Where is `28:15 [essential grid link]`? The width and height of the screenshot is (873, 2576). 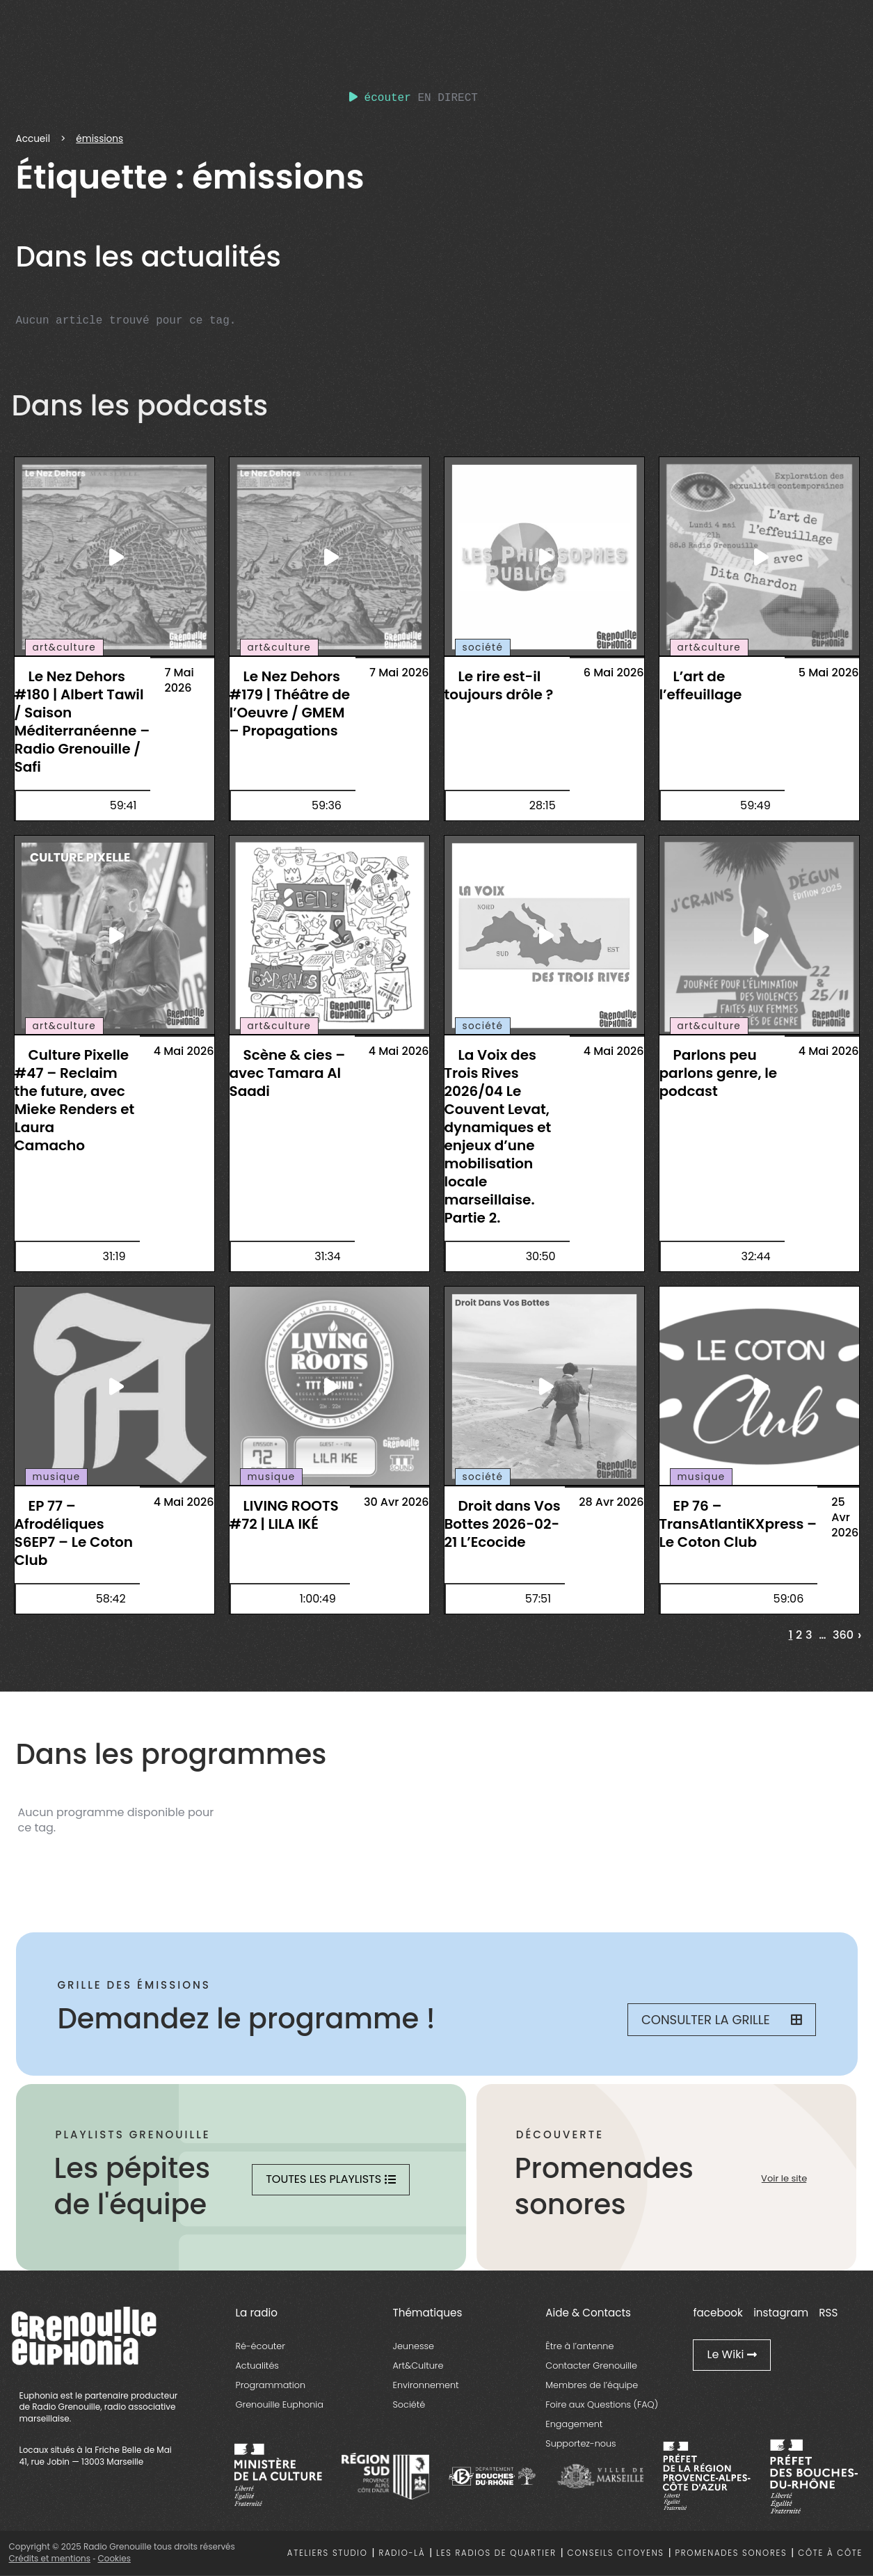
28:15 [essential grid link] is located at coordinates (542, 805).